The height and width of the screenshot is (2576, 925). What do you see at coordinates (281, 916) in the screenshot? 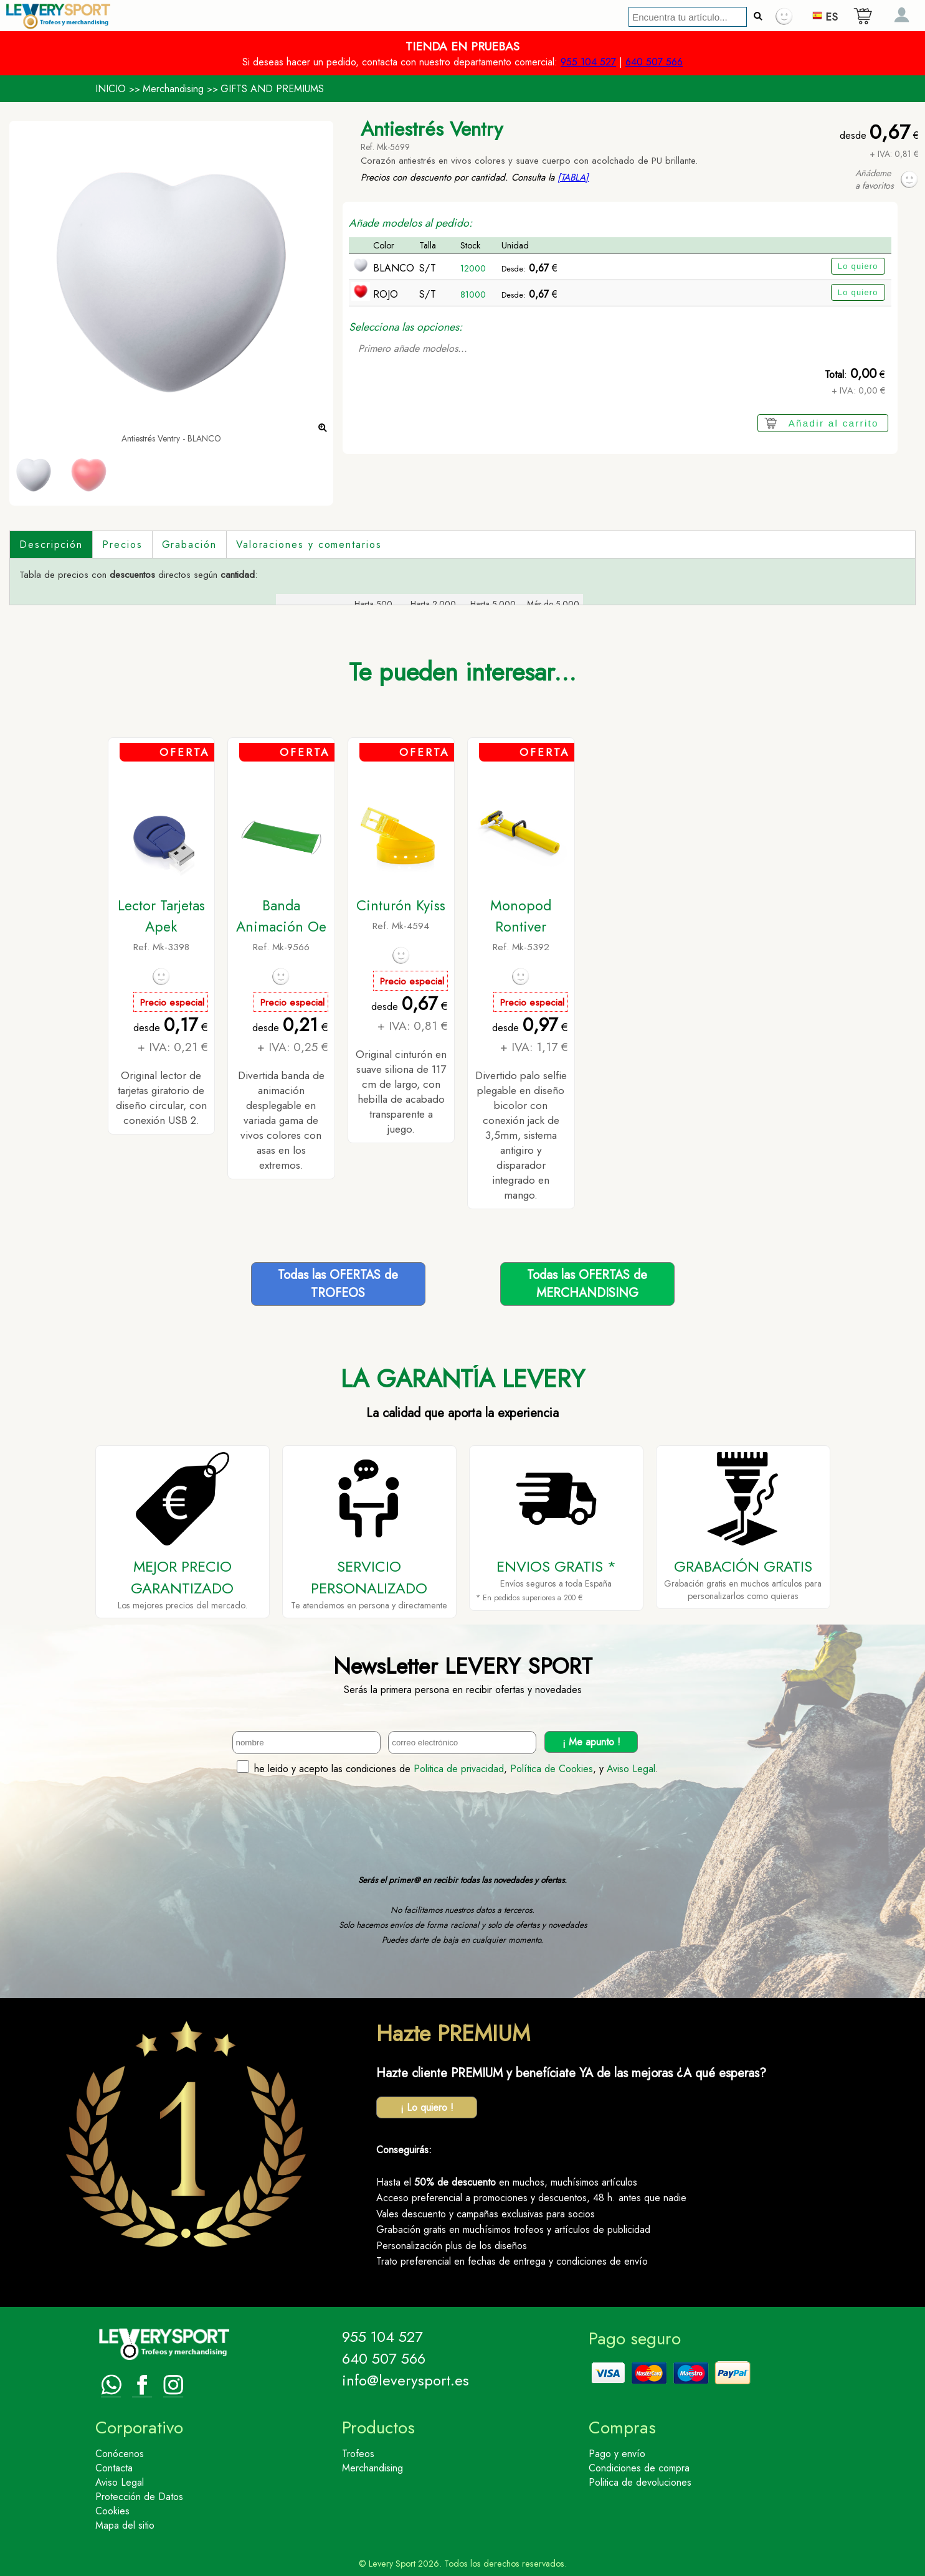
I see `Banda Animación Oe` at bounding box center [281, 916].